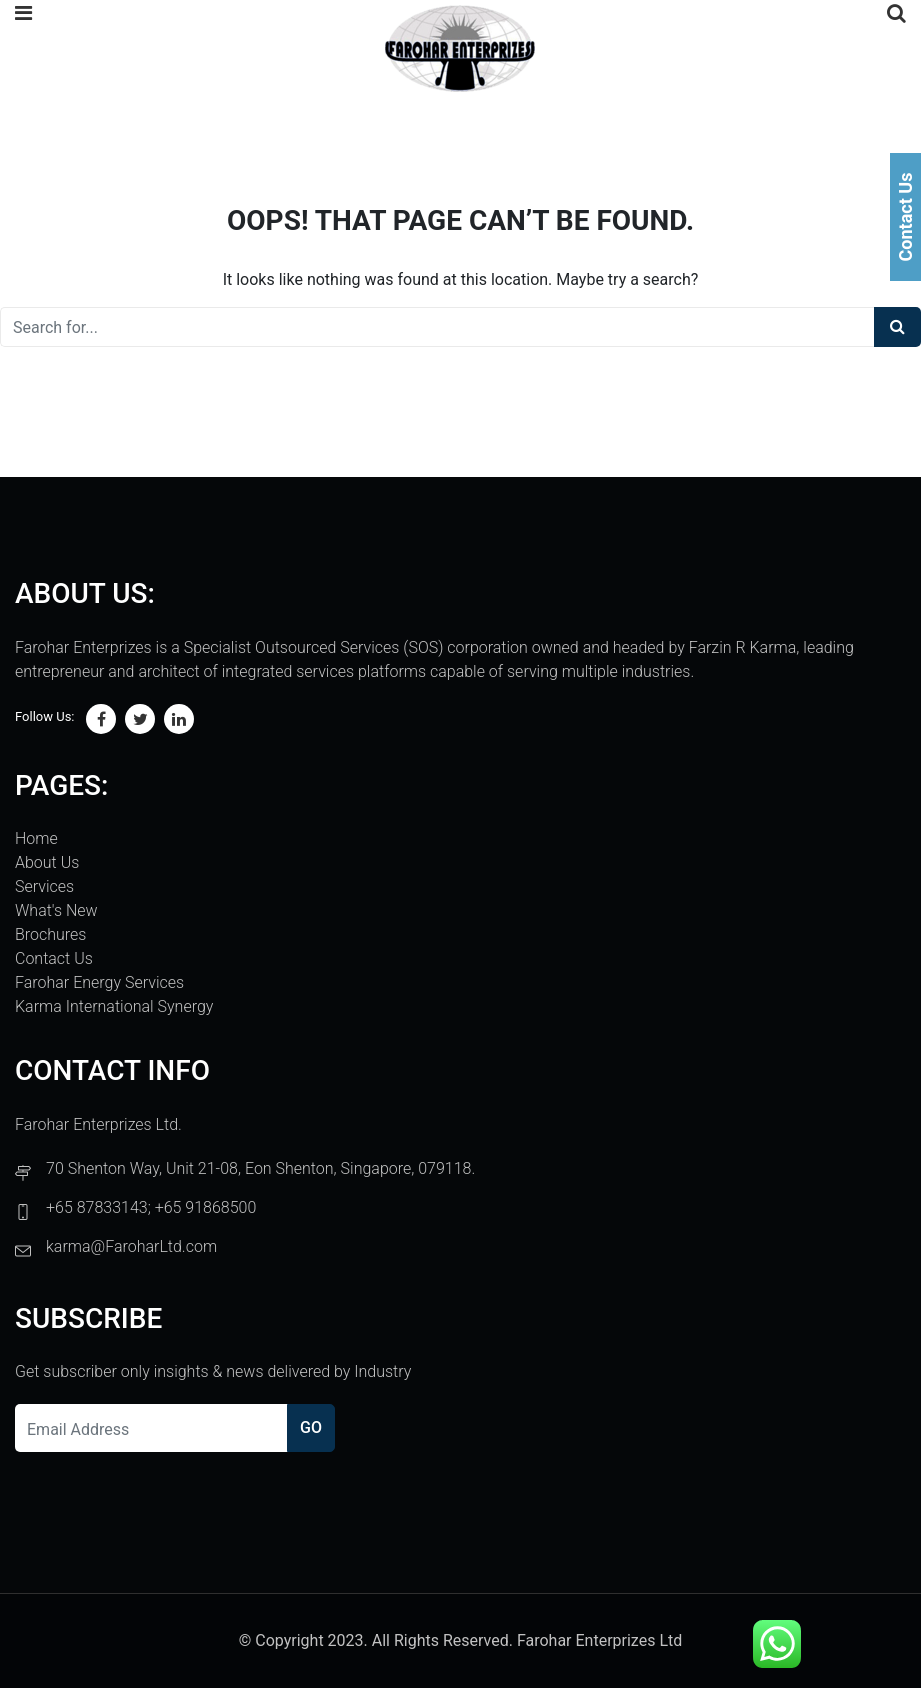  I want to click on Brochures, so click(50, 934).